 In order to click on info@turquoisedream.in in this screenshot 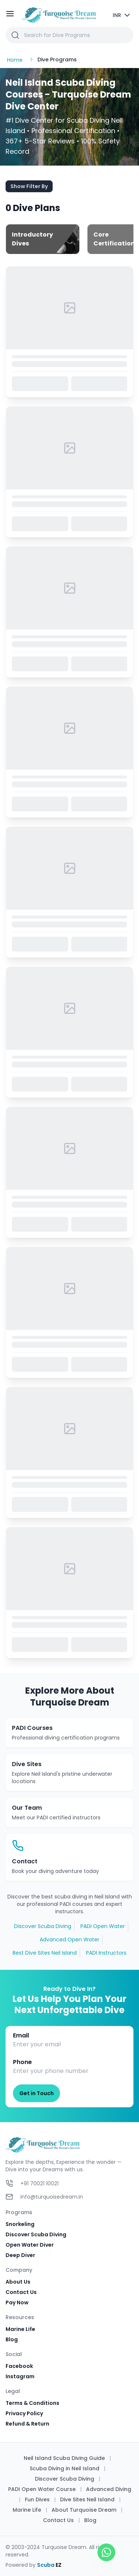, I will do `click(51, 2196)`.